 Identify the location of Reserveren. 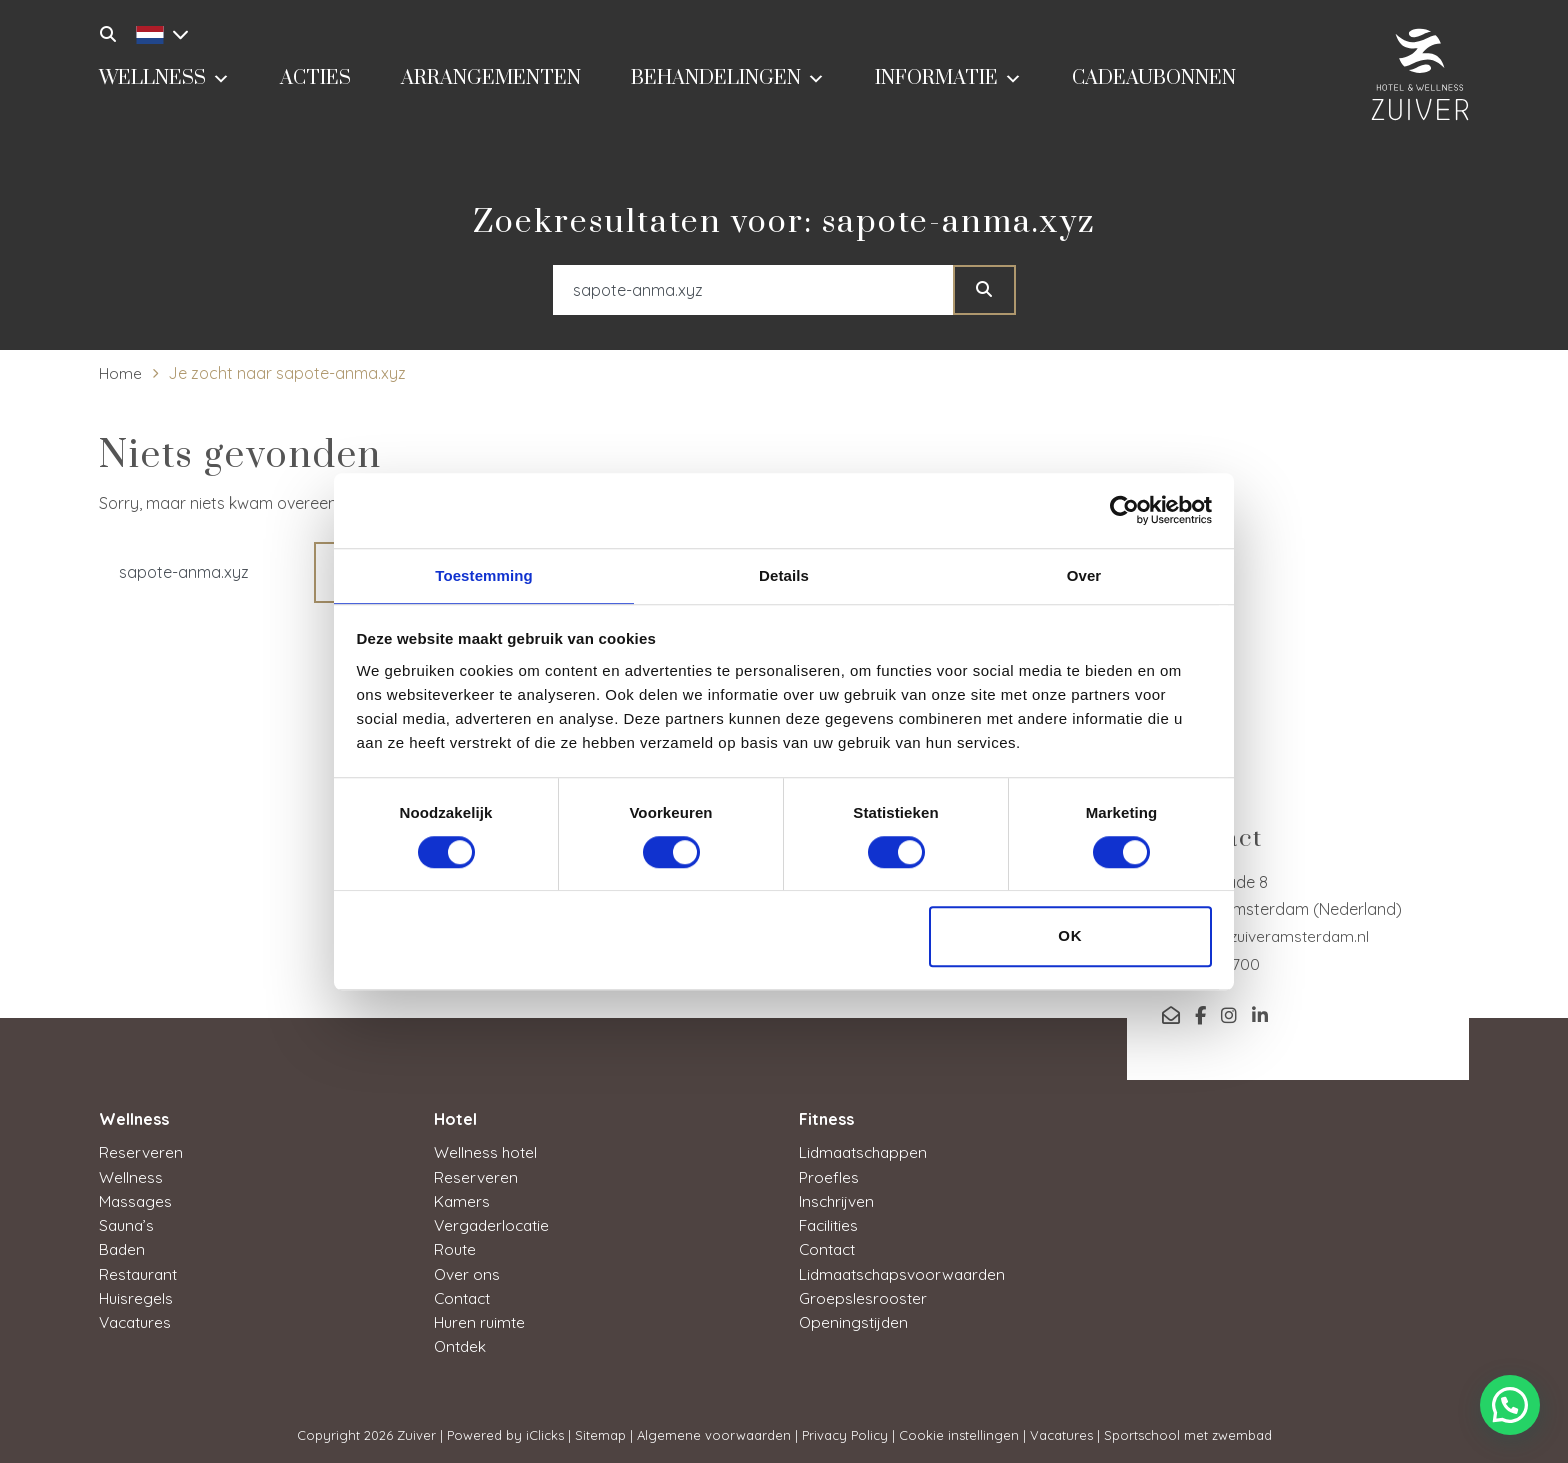
(141, 1152).